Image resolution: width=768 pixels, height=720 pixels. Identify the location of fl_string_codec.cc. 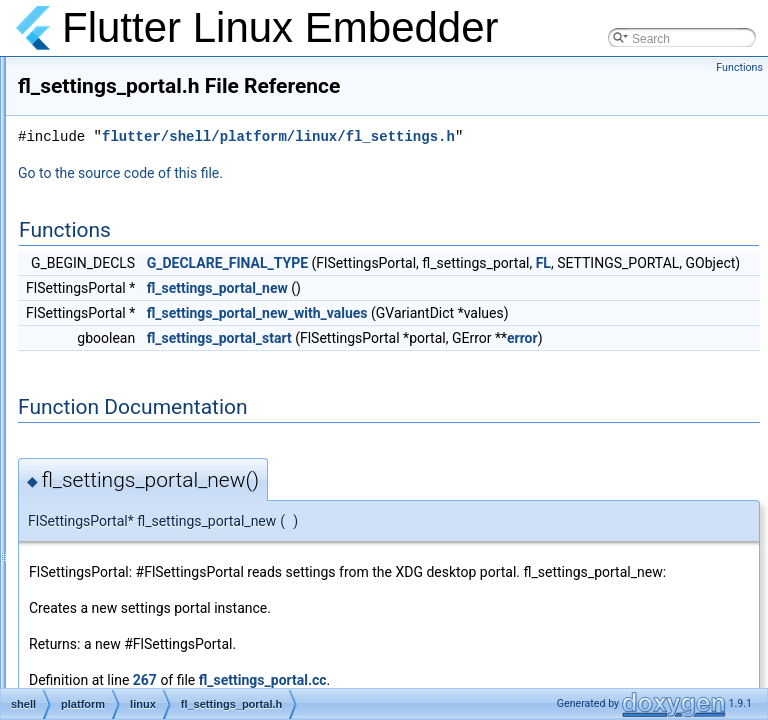
(162, 558).